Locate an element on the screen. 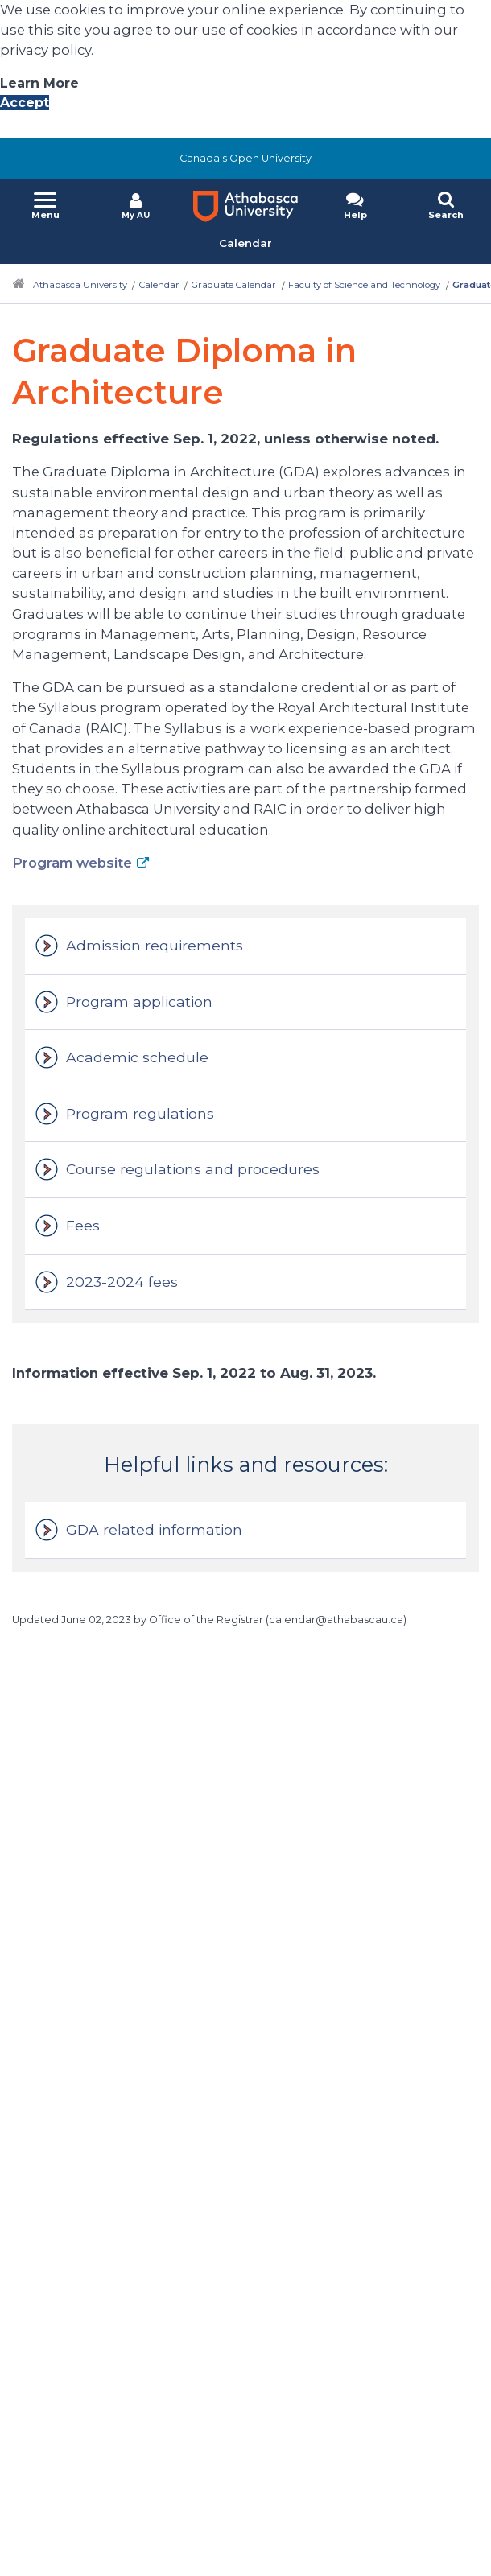 The image size is (491, 2576). Fees is located at coordinates (83, 1225).